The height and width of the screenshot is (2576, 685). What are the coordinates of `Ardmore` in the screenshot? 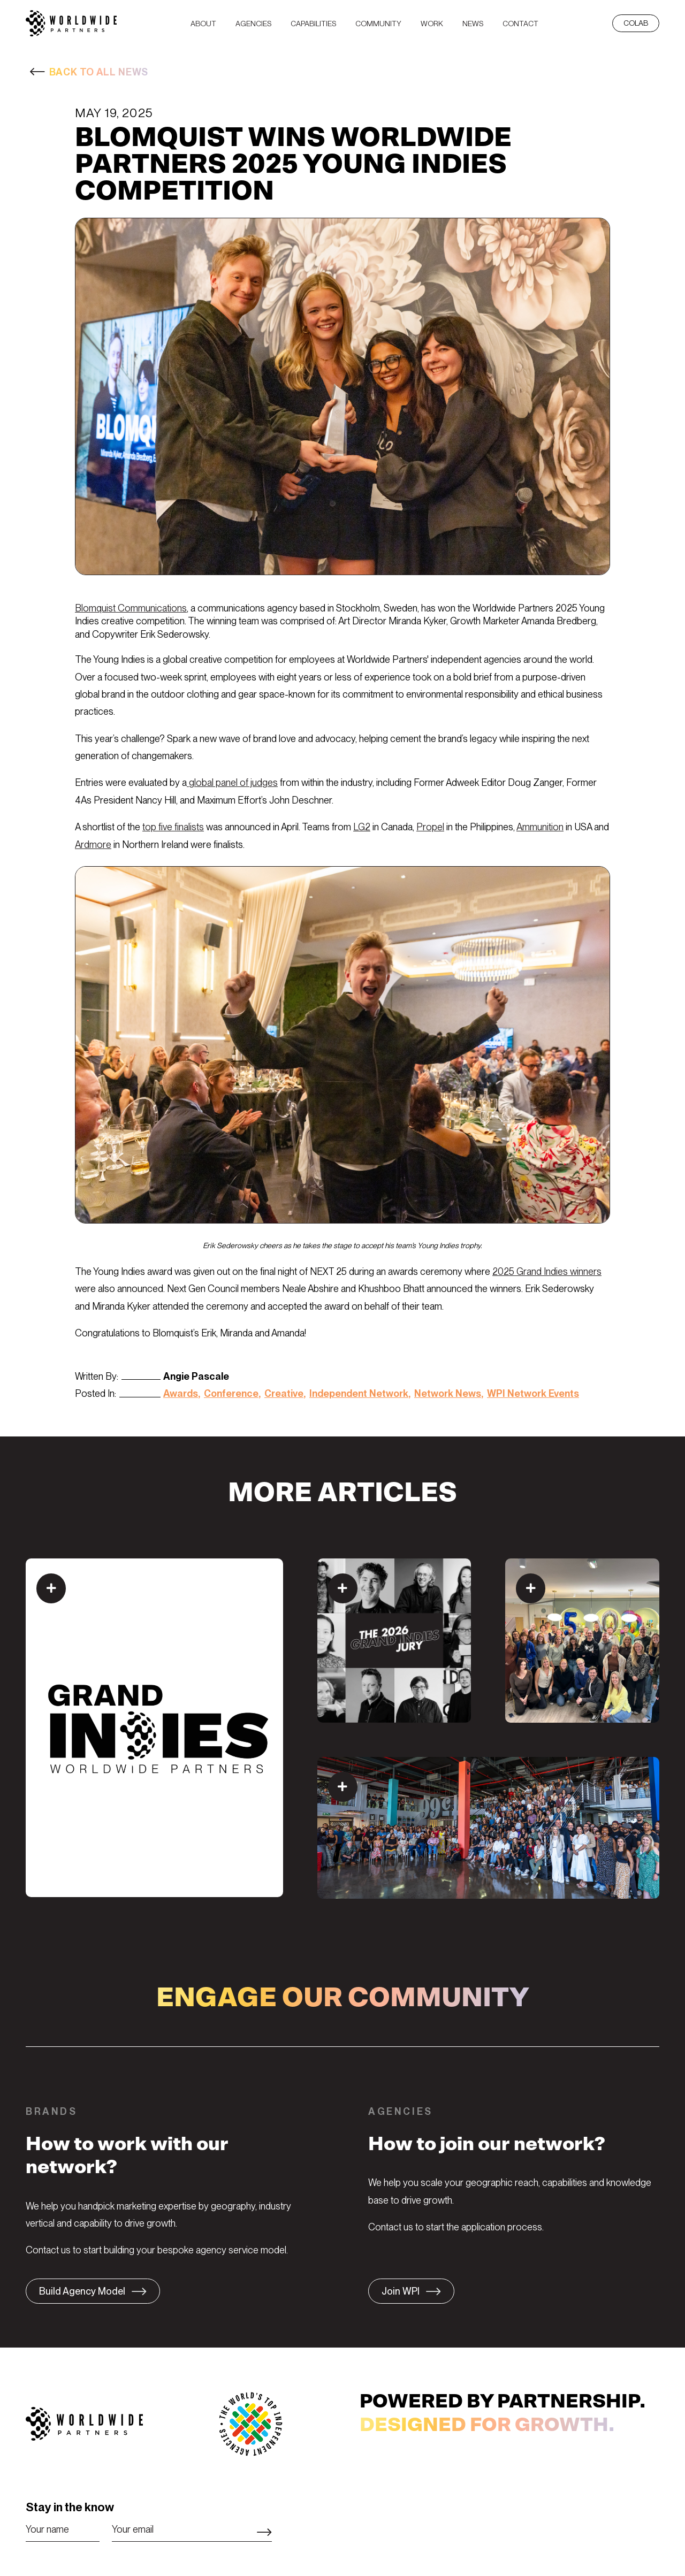 It's located at (93, 844).